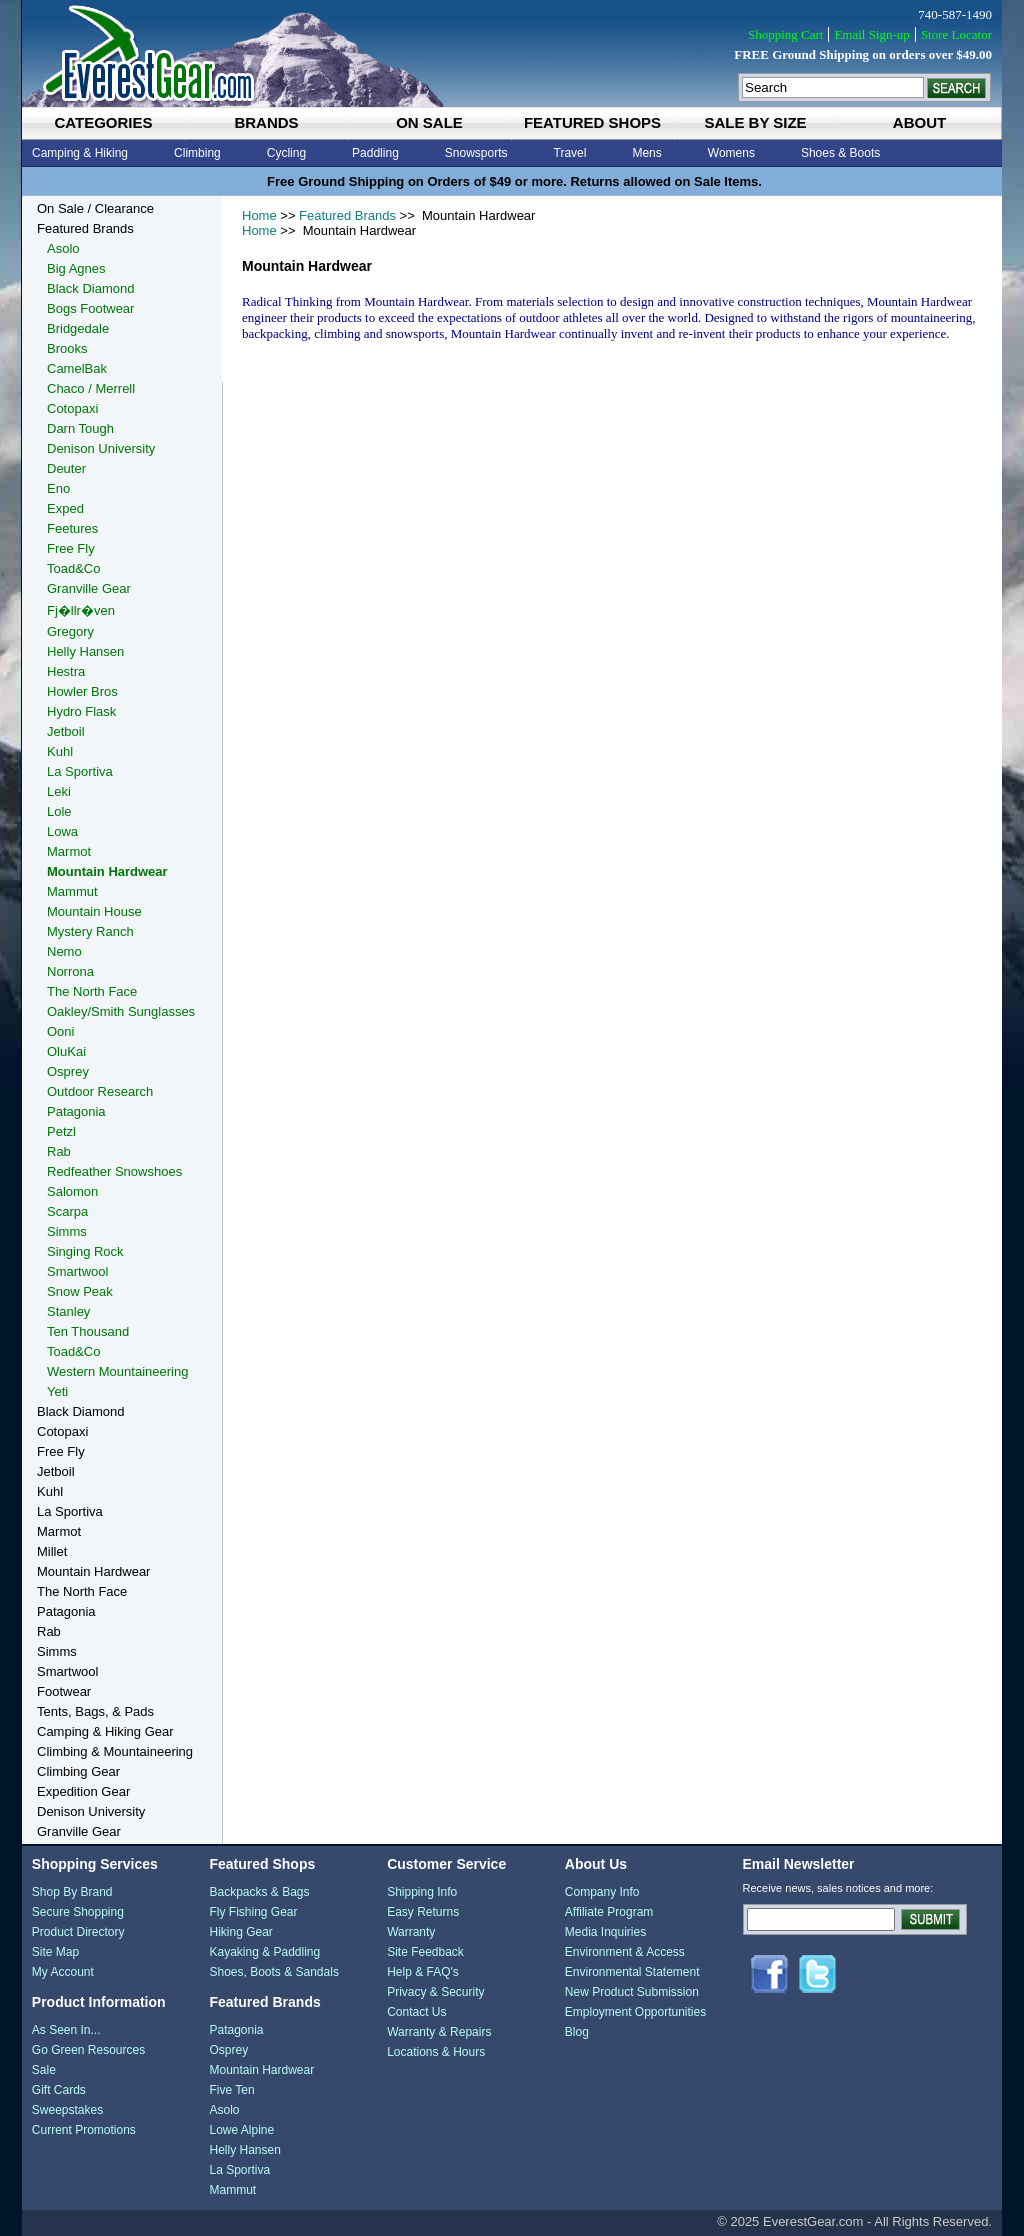  Describe the element at coordinates (78, 328) in the screenshot. I see `Bridgedale` at that location.